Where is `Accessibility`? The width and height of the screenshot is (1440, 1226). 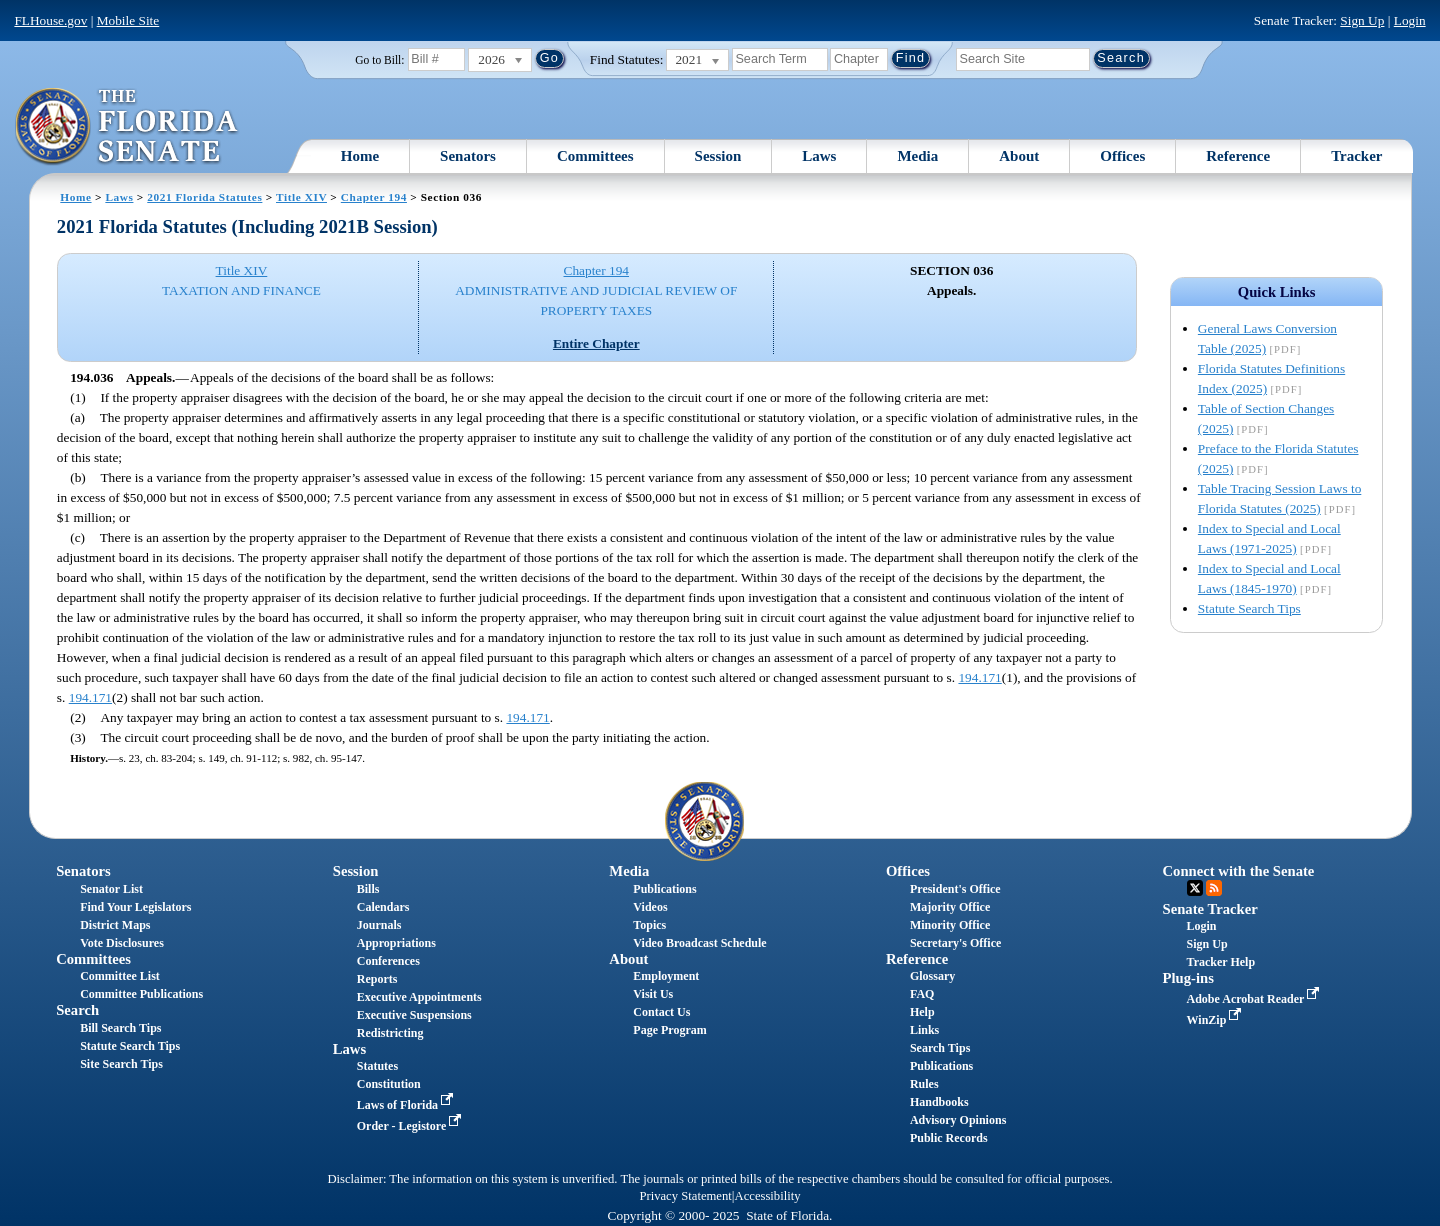
Accessibility is located at coordinates (768, 1196).